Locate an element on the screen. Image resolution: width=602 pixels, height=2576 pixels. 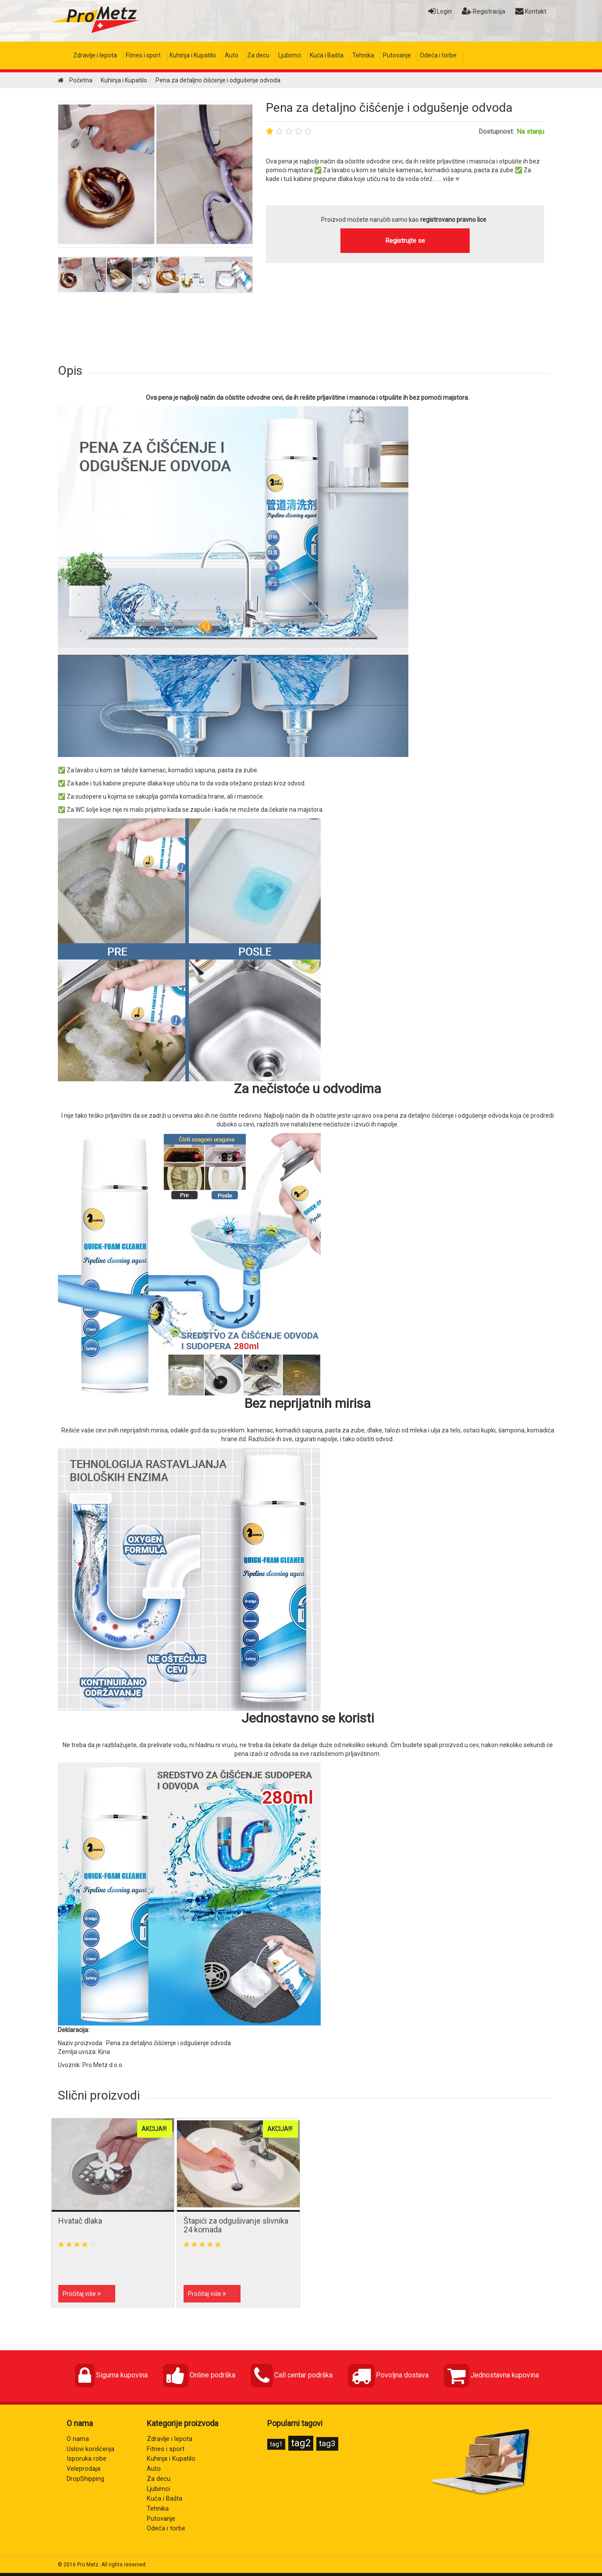
Auto is located at coordinates (231, 55).